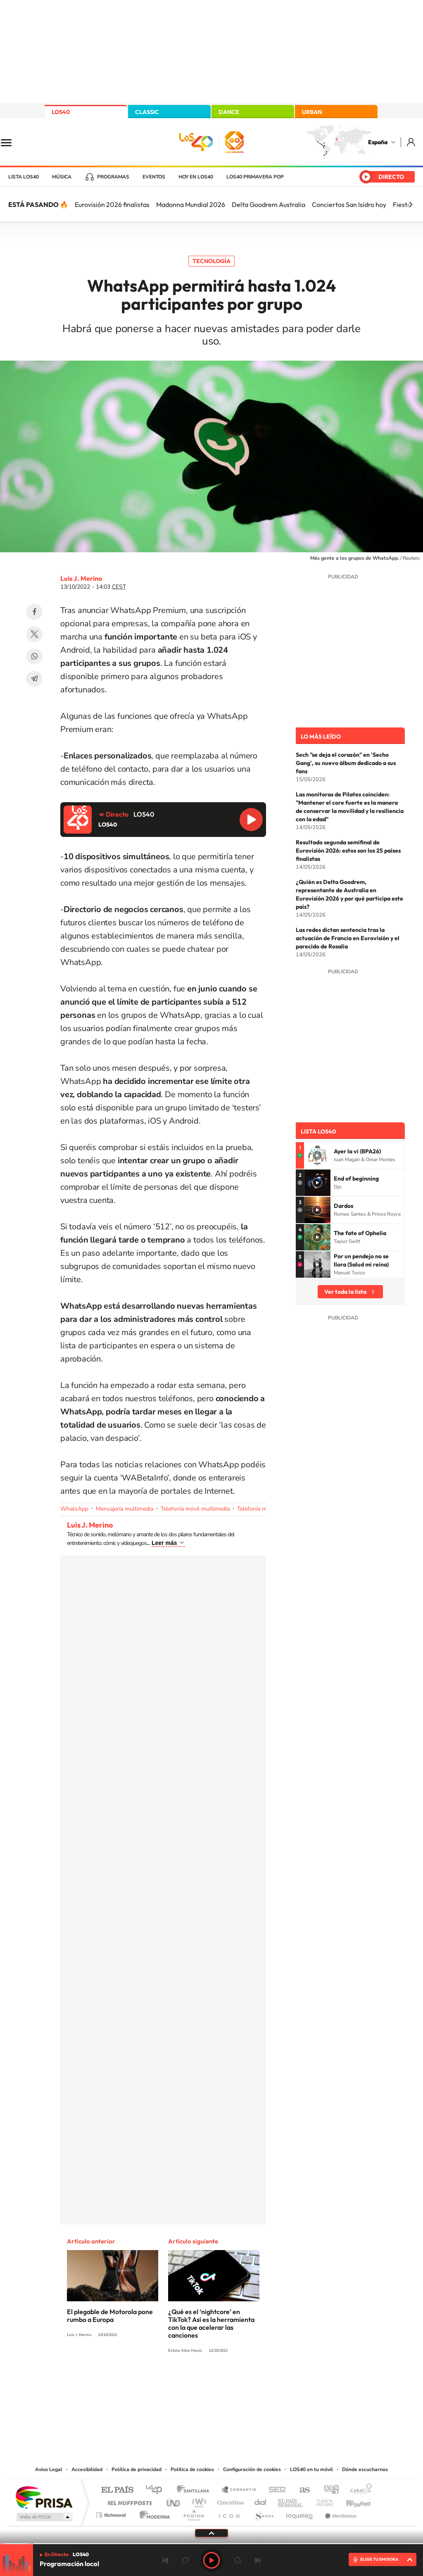 Image resolution: width=423 pixels, height=2576 pixels. I want to click on Tecnología, so click(211, 261).